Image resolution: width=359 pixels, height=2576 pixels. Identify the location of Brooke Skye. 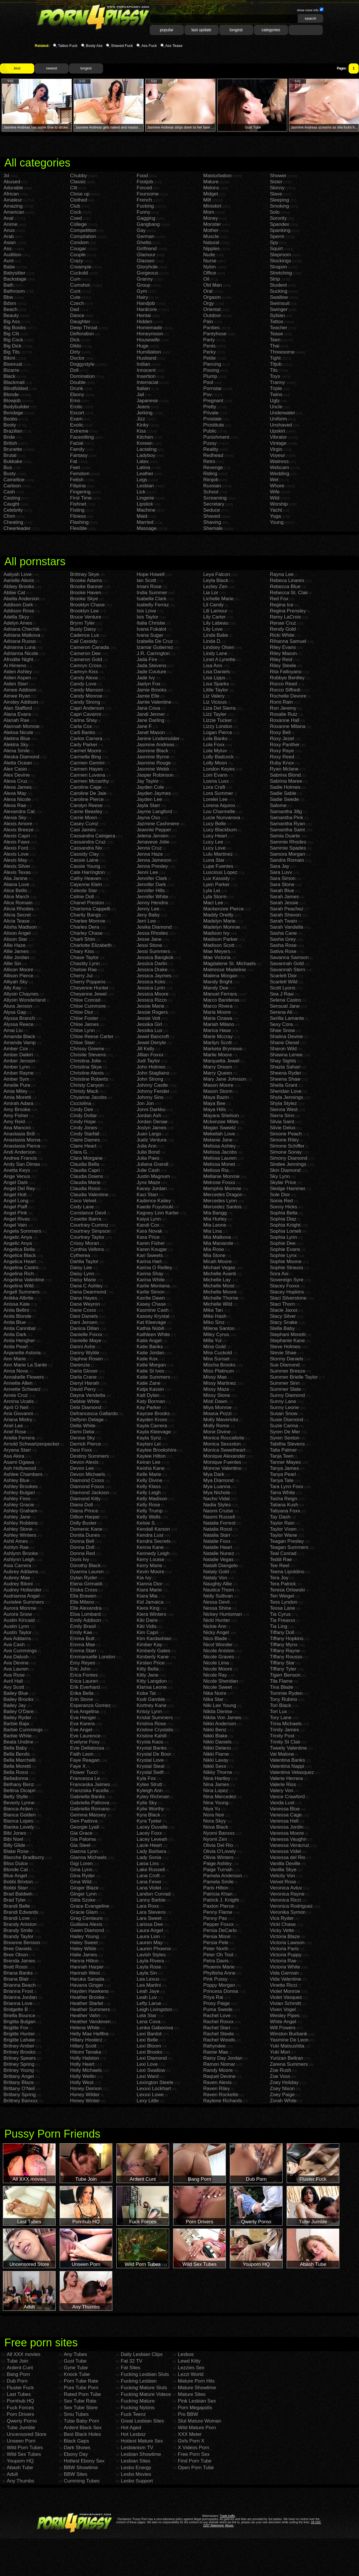
(84, 598).